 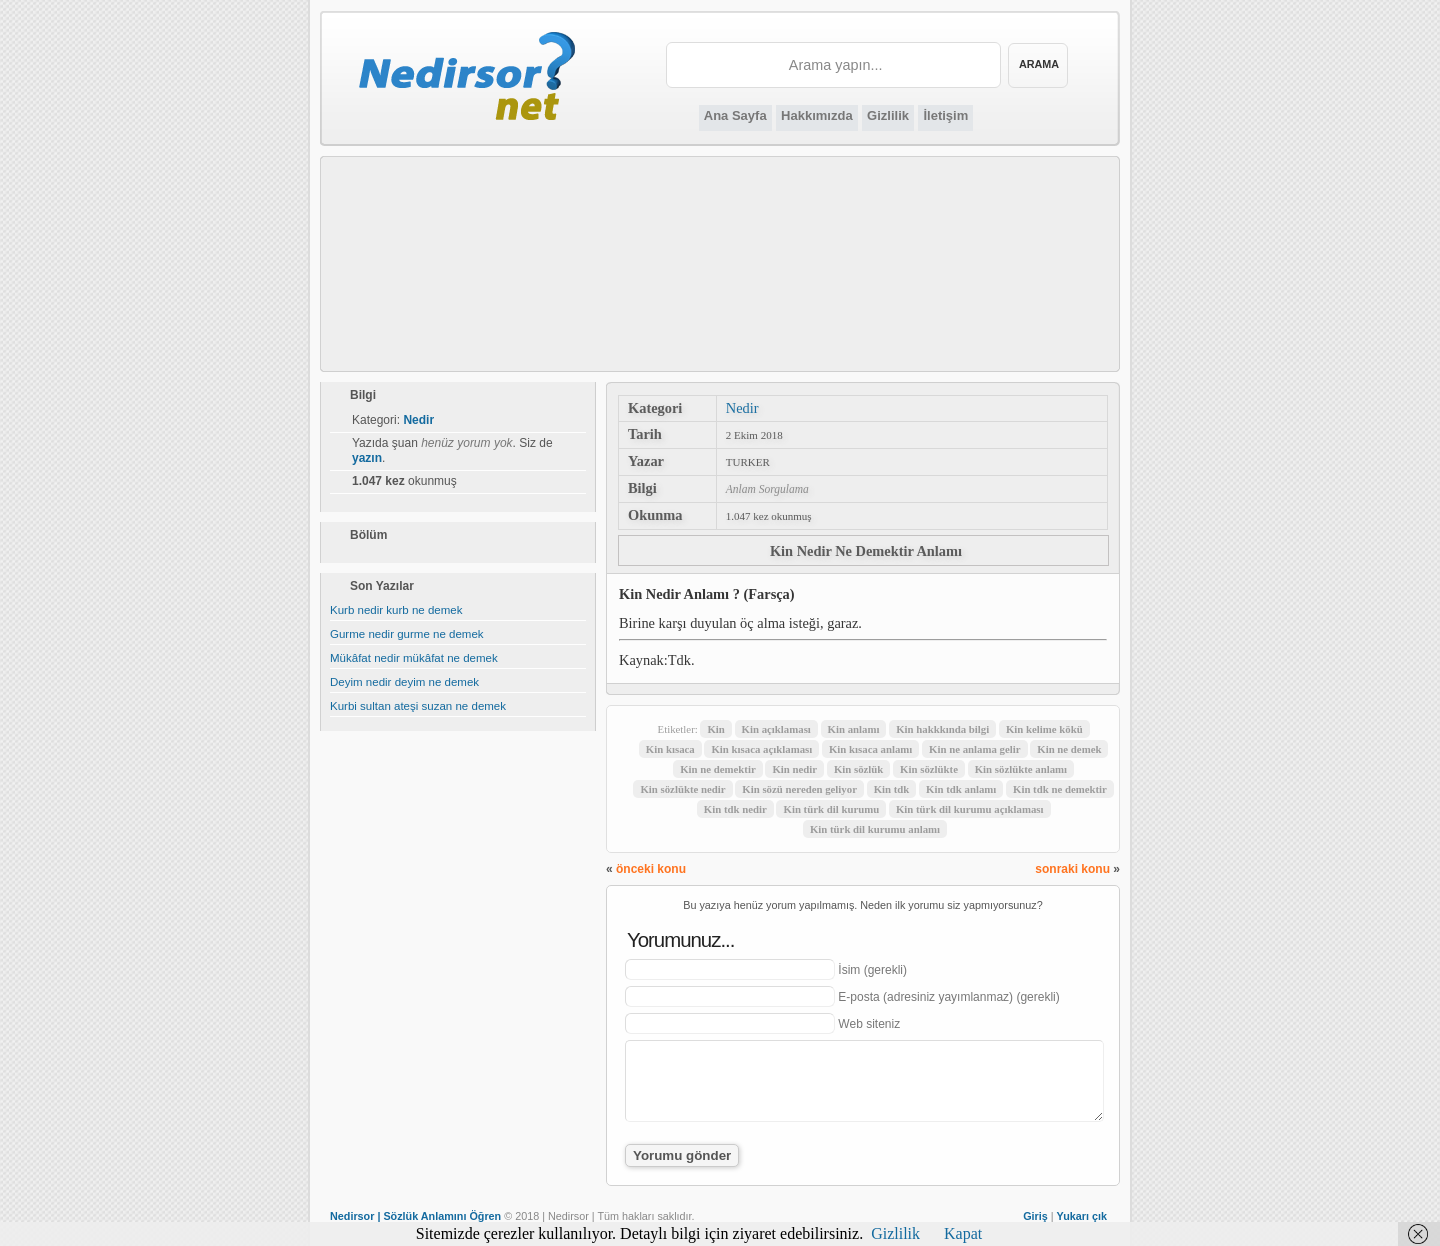 What do you see at coordinates (715, 729) in the screenshot?
I see `Kin` at bounding box center [715, 729].